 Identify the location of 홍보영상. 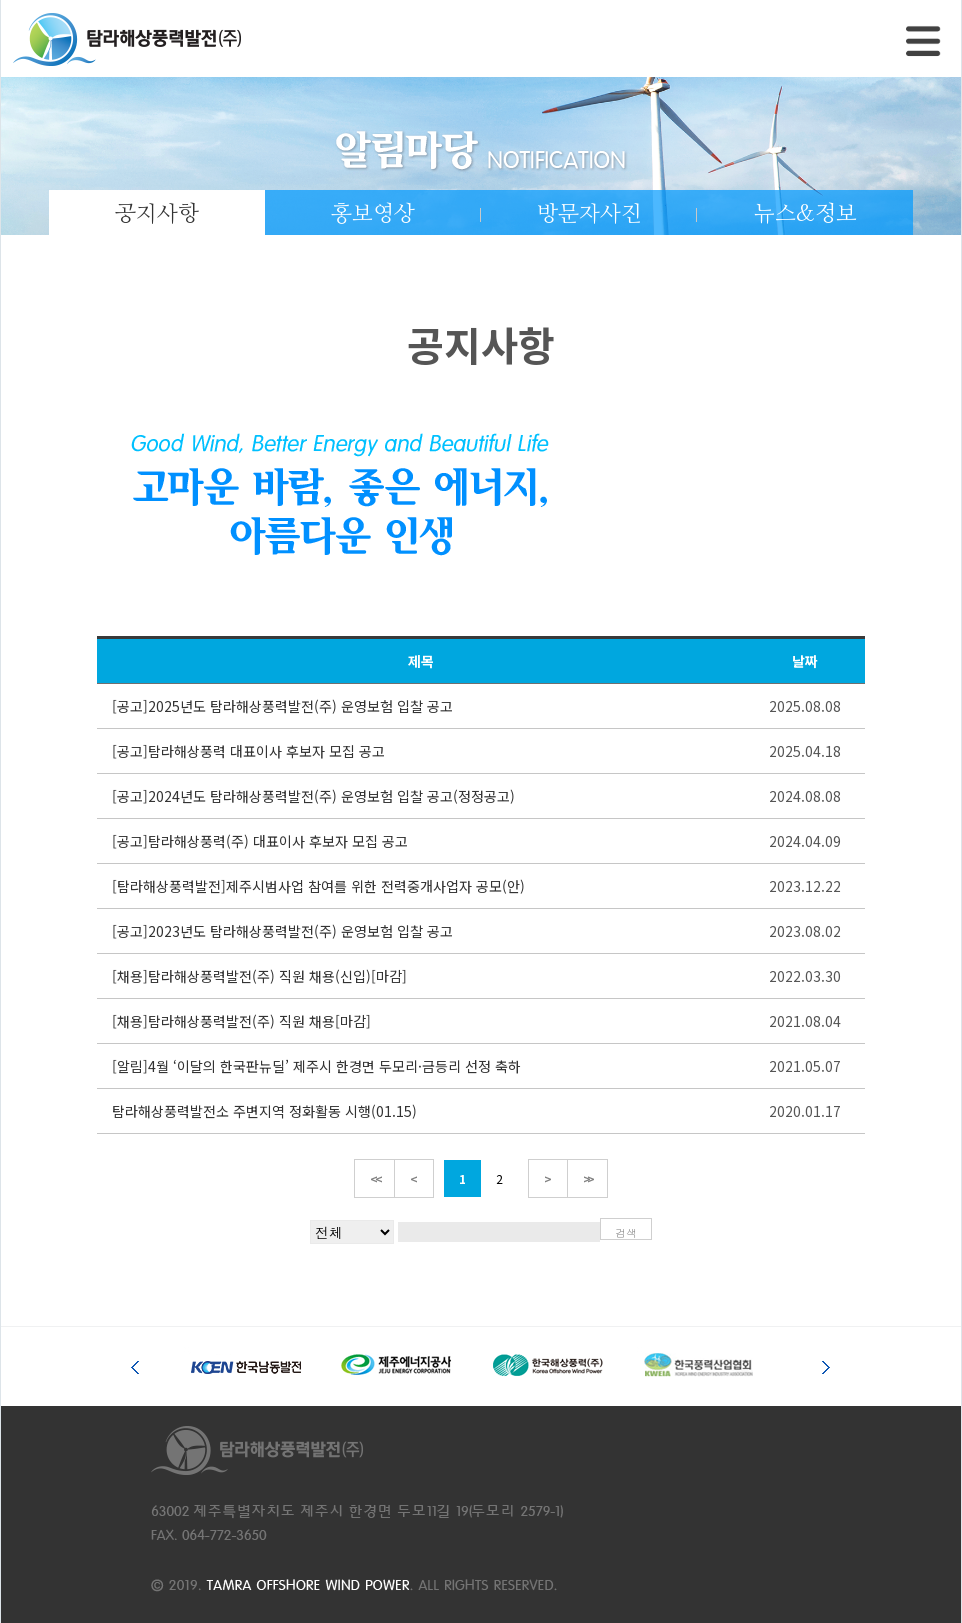
(373, 214).